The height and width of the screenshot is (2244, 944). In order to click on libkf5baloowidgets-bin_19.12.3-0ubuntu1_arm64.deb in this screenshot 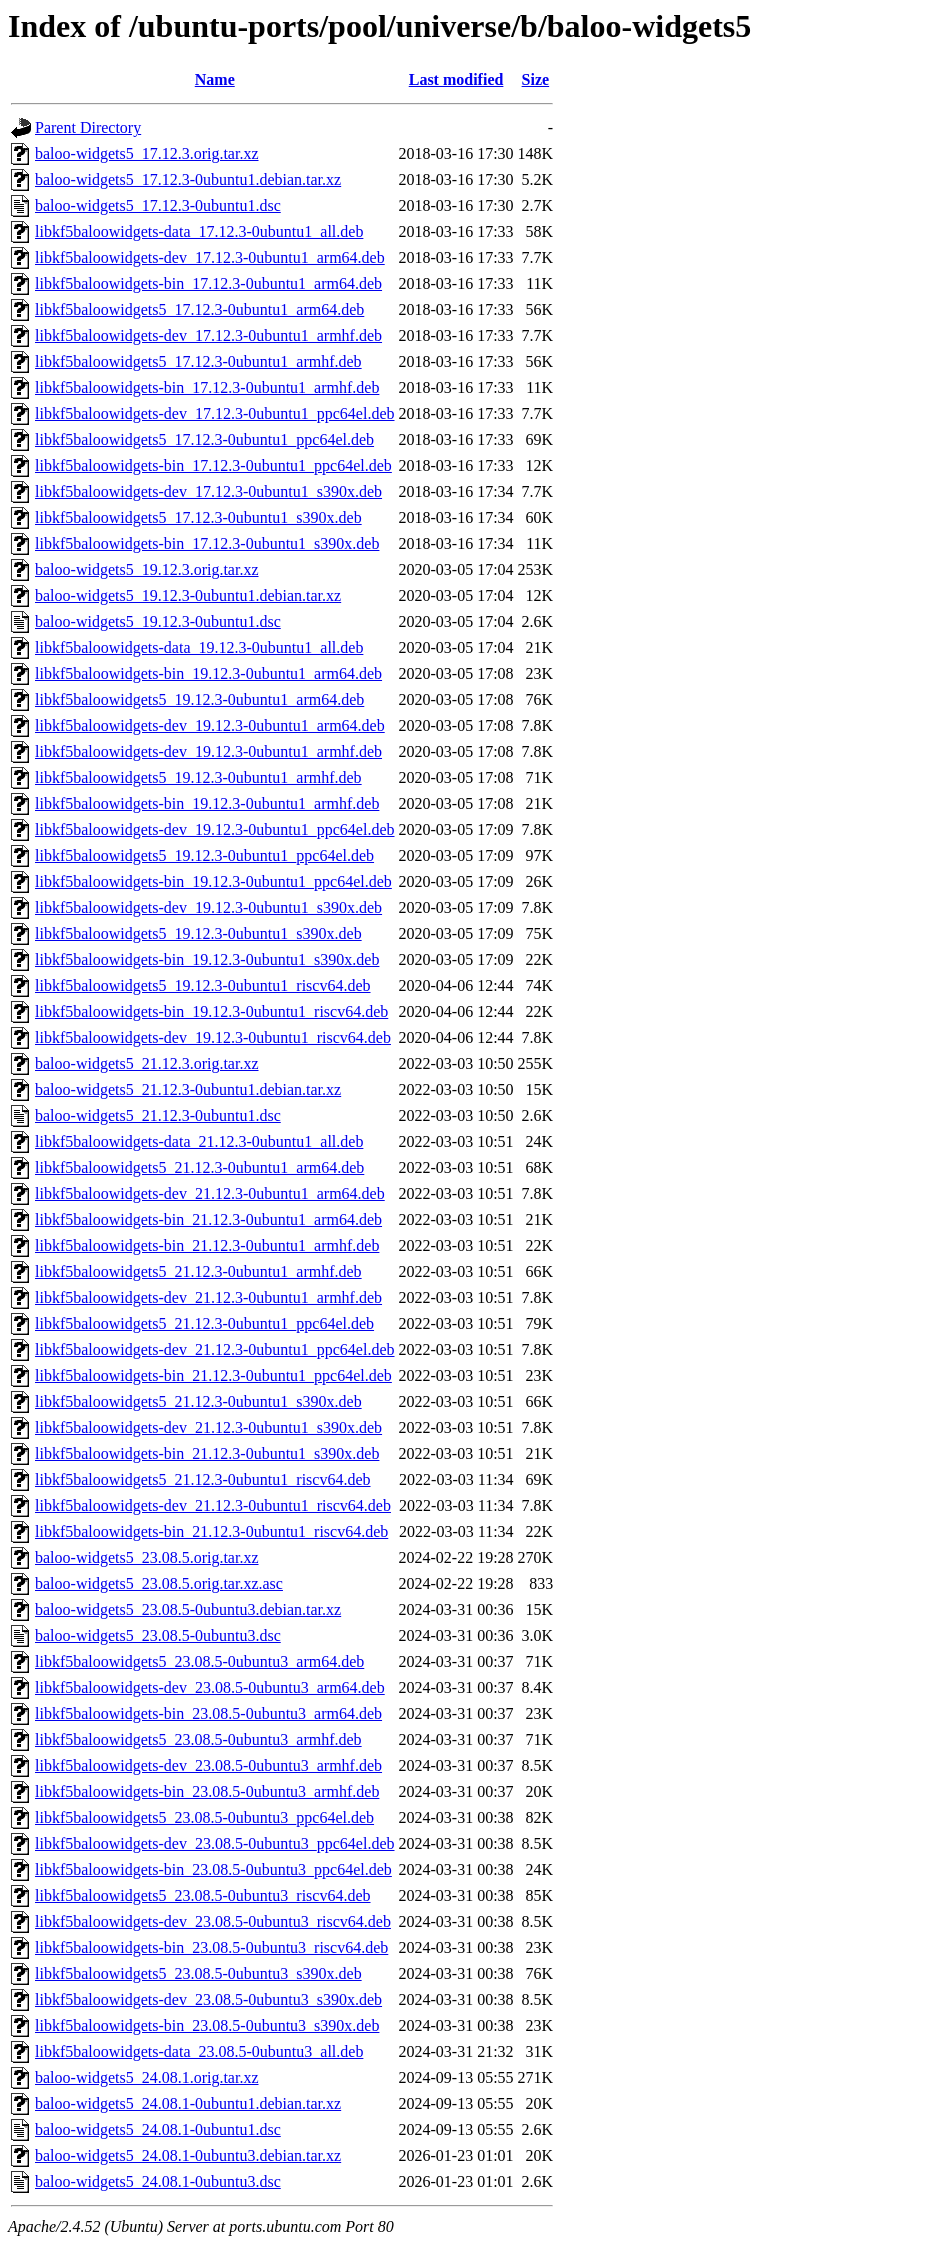, I will do `click(208, 673)`.